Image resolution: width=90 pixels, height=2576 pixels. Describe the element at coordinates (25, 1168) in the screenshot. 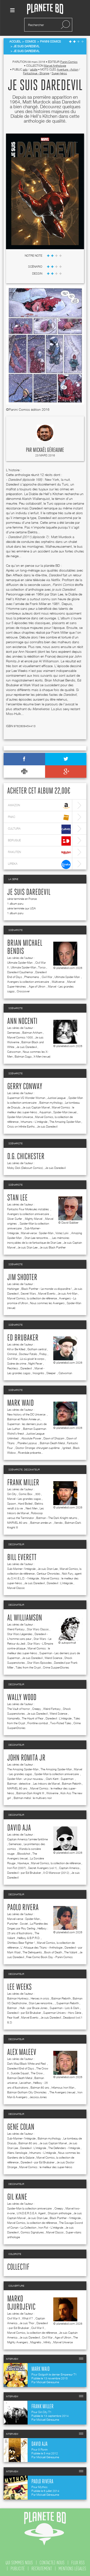

I see `Moby Dick (Delcourt Comics)` at that location.